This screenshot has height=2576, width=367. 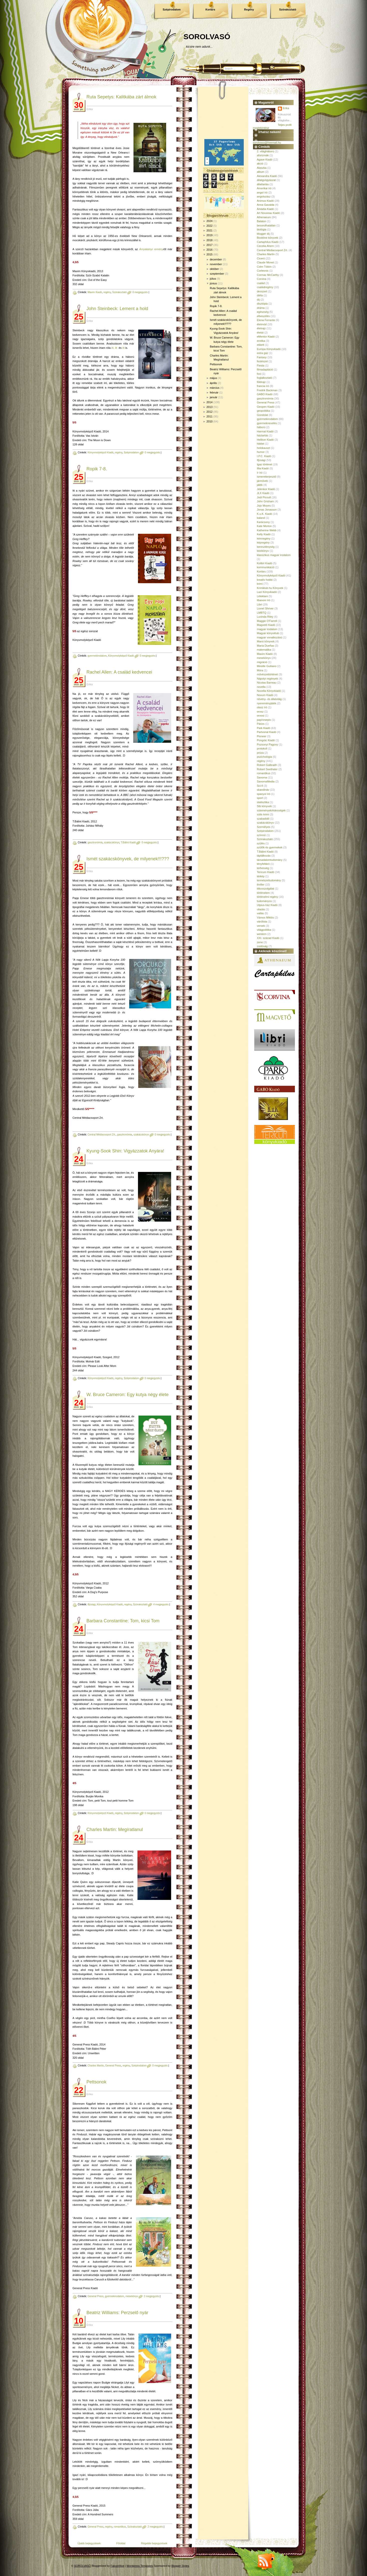 I want to click on Balaton, so click(x=261, y=221).